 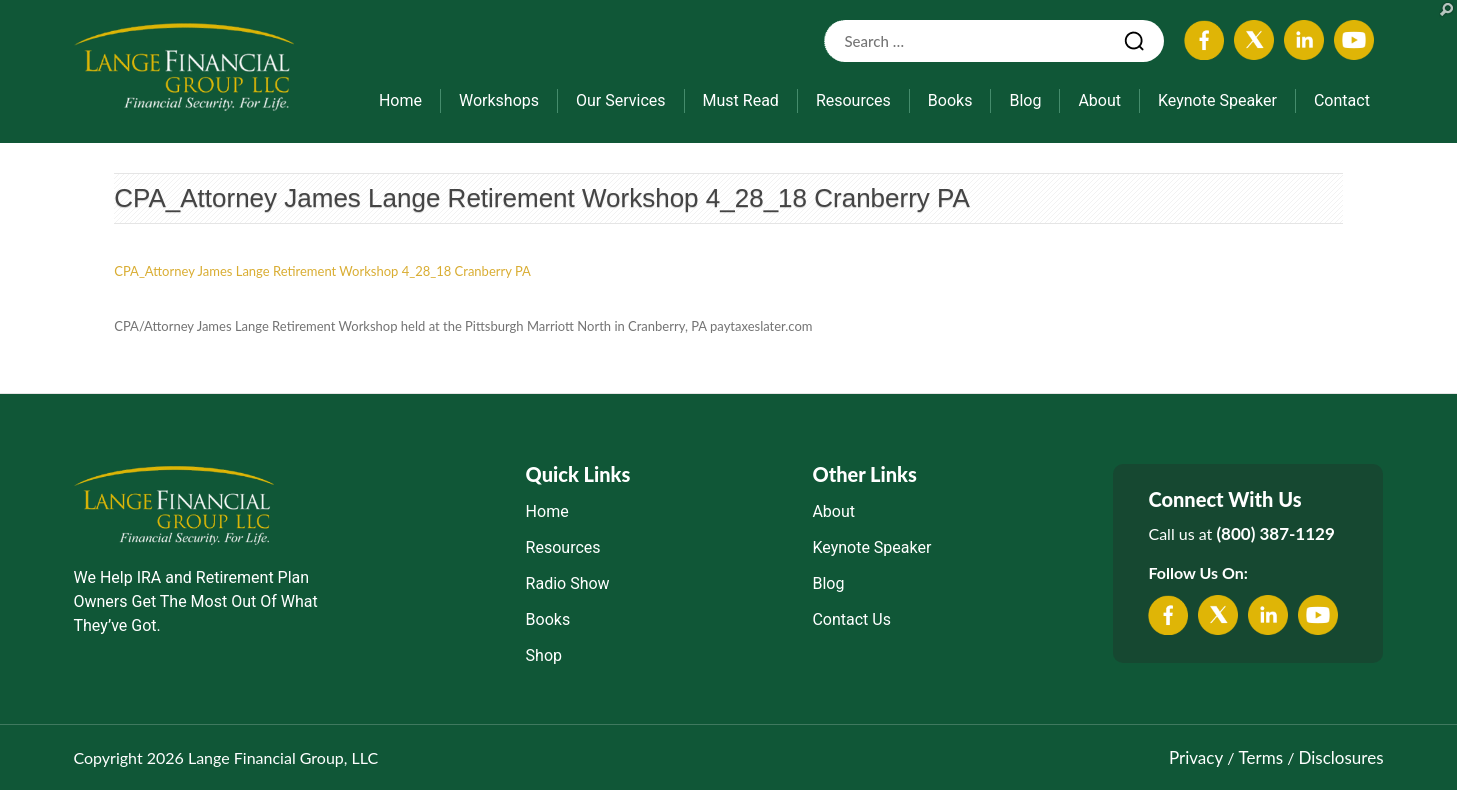 I want to click on Terms, so click(x=1261, y=757).